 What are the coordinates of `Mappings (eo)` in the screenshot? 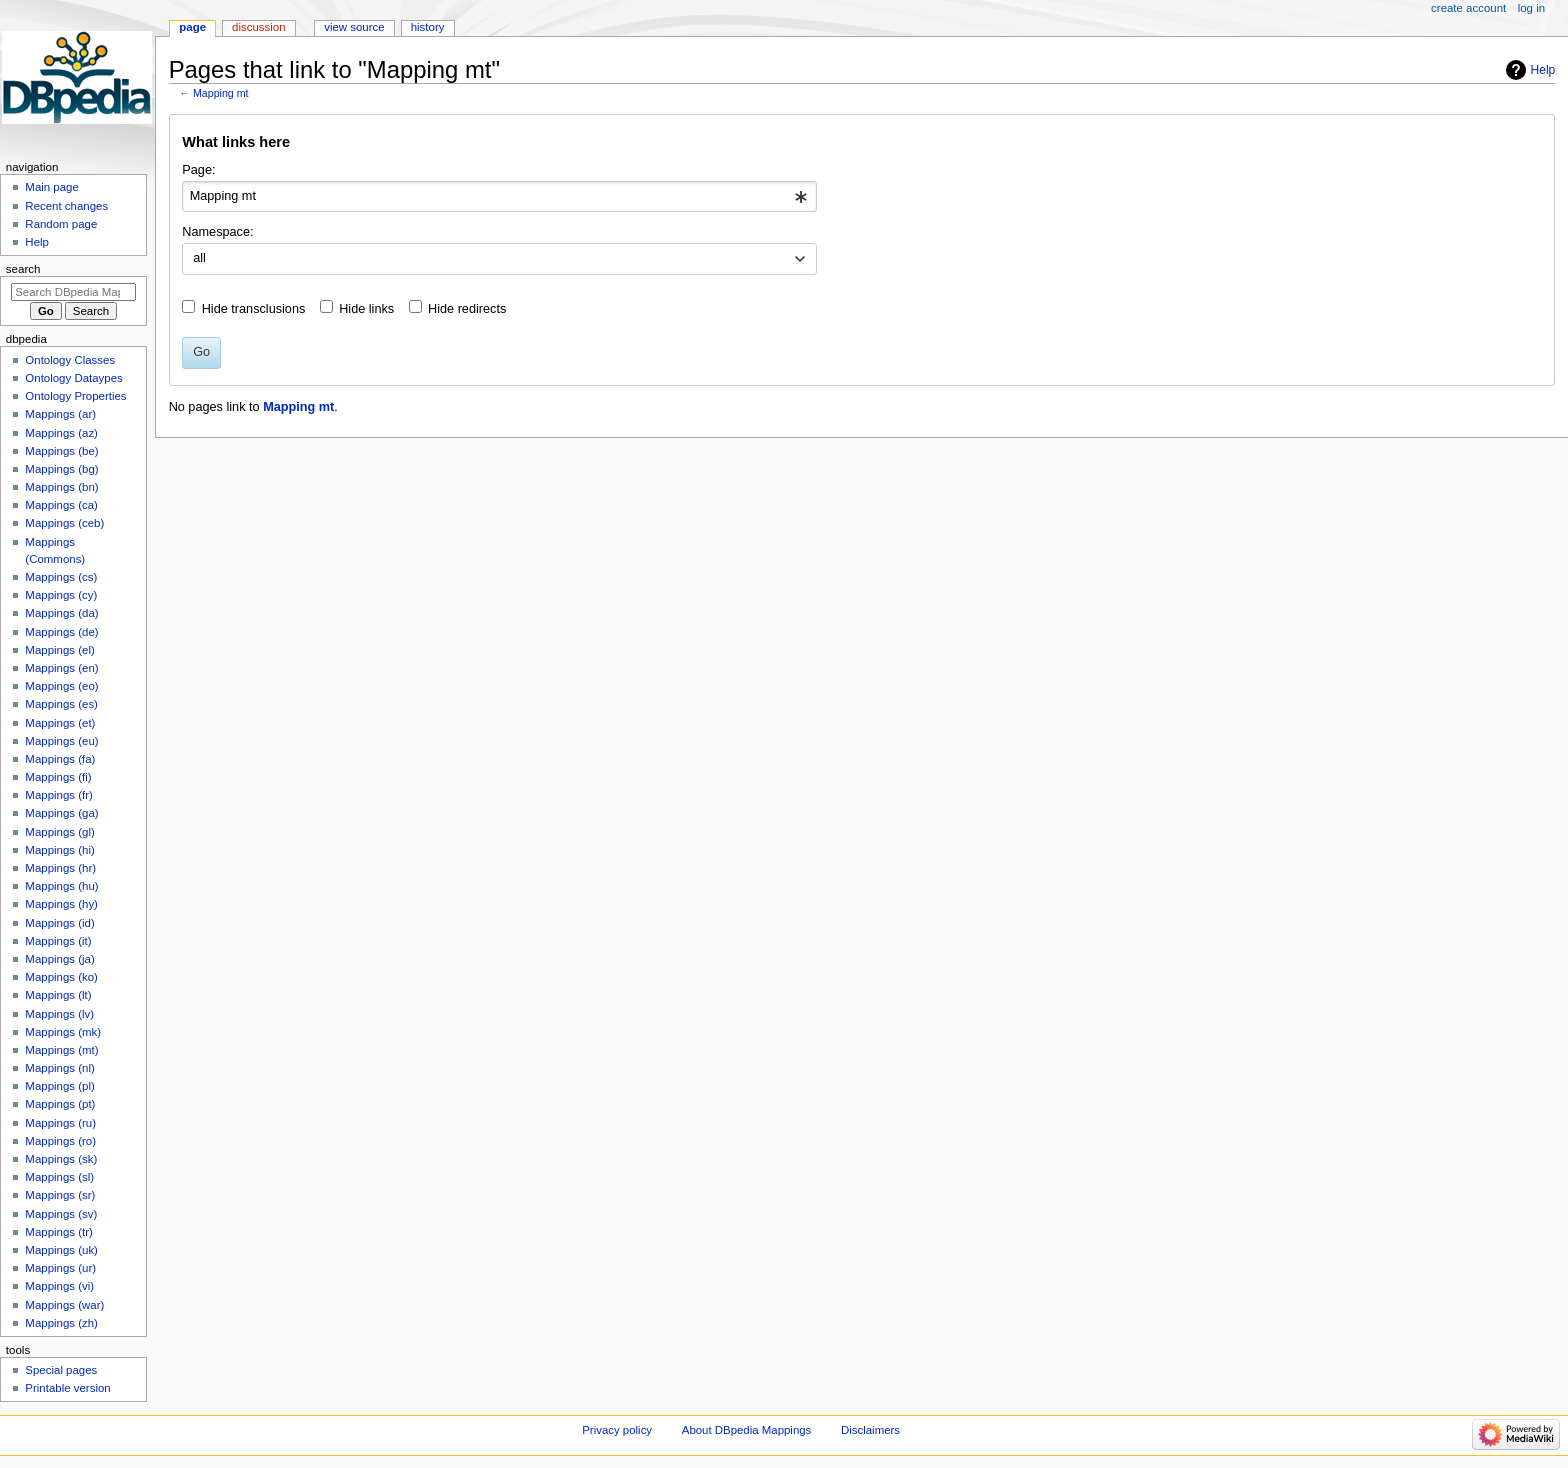 It's located at (61, 686).